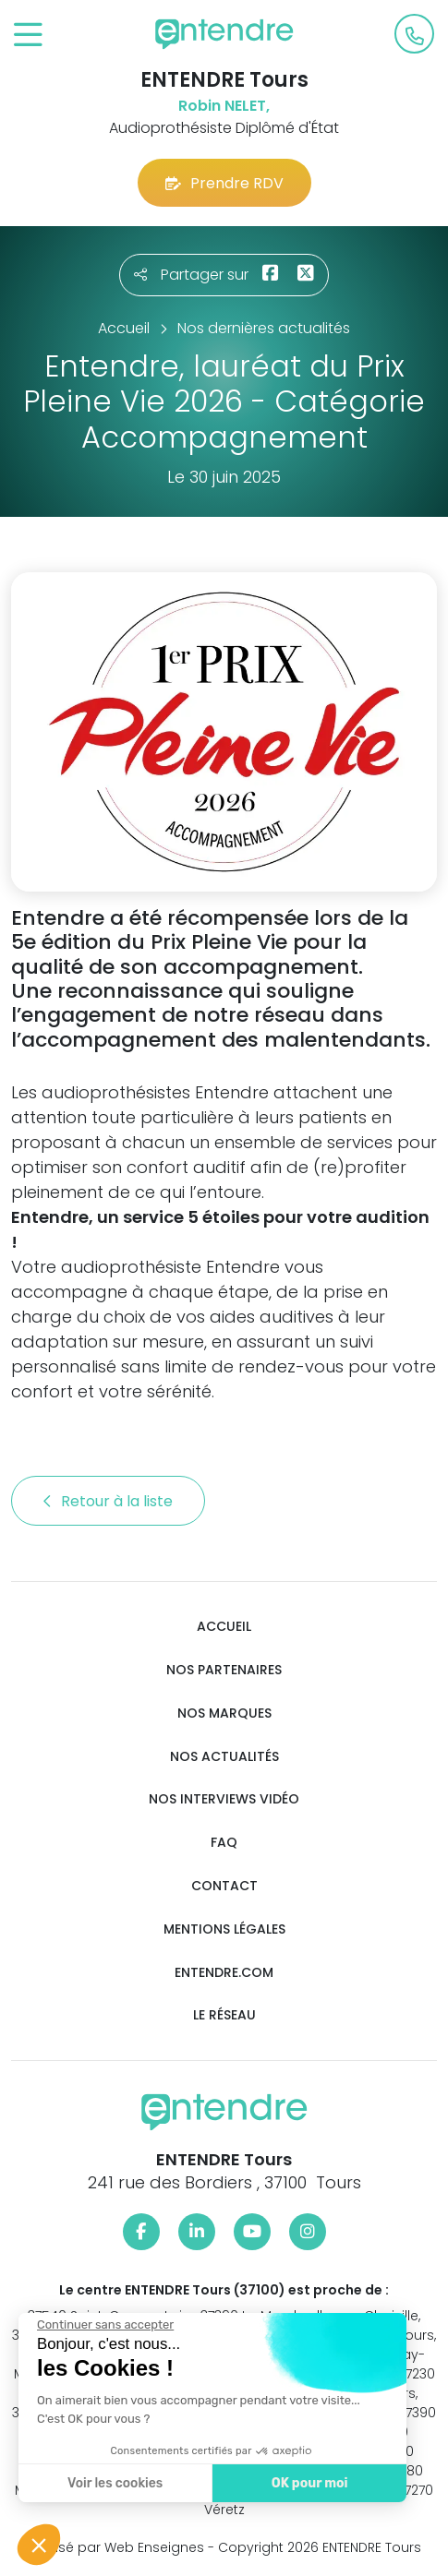  Describe the element at coordinates (309, 2483) in the screenshot. I see `OK pour moi [Accepter les cookies]` at that location.